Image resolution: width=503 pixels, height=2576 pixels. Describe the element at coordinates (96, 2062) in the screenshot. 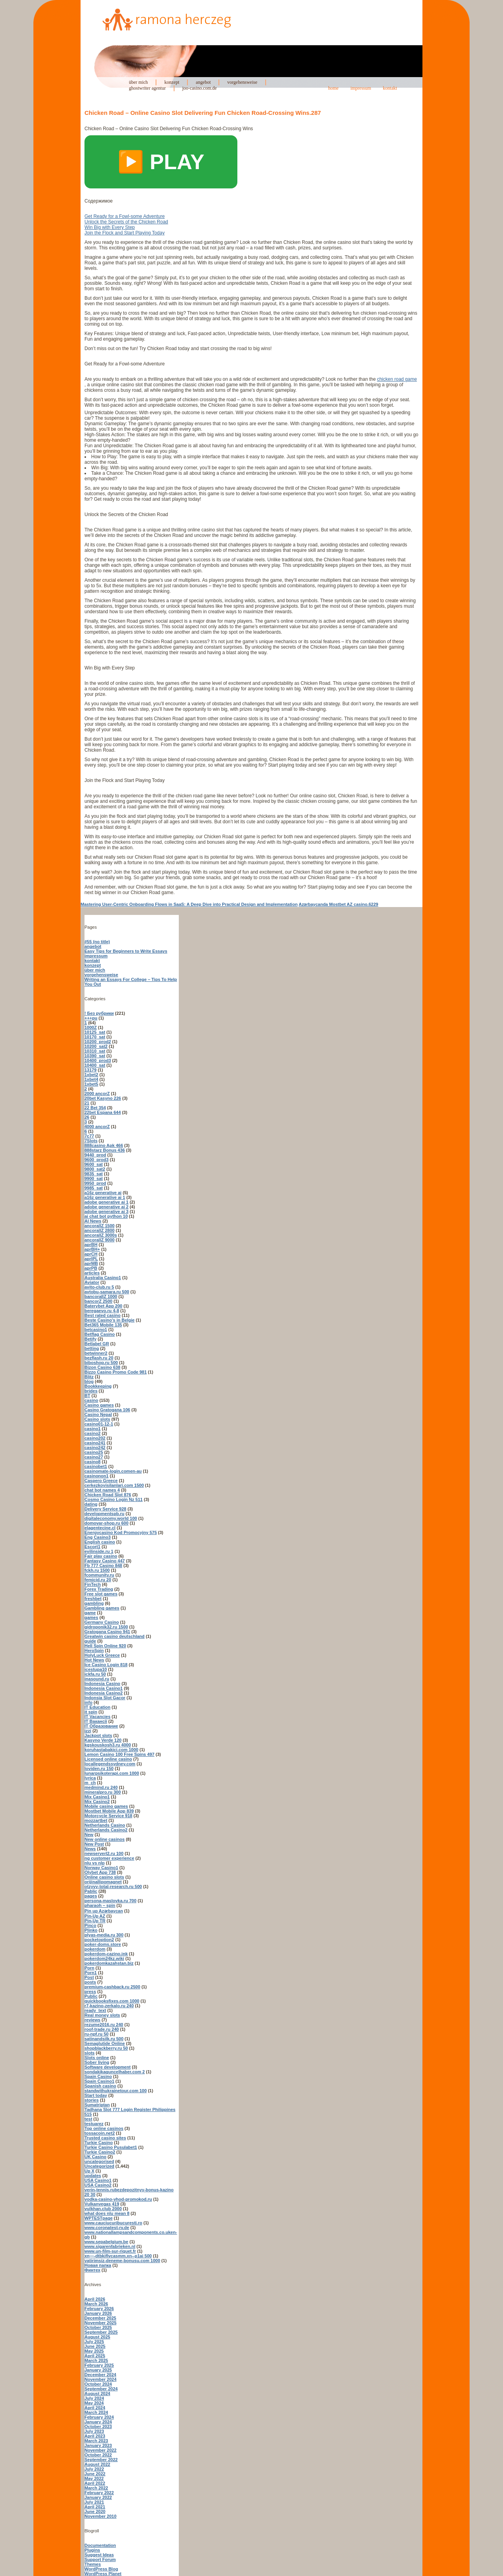

I see `Sober living` at that location.